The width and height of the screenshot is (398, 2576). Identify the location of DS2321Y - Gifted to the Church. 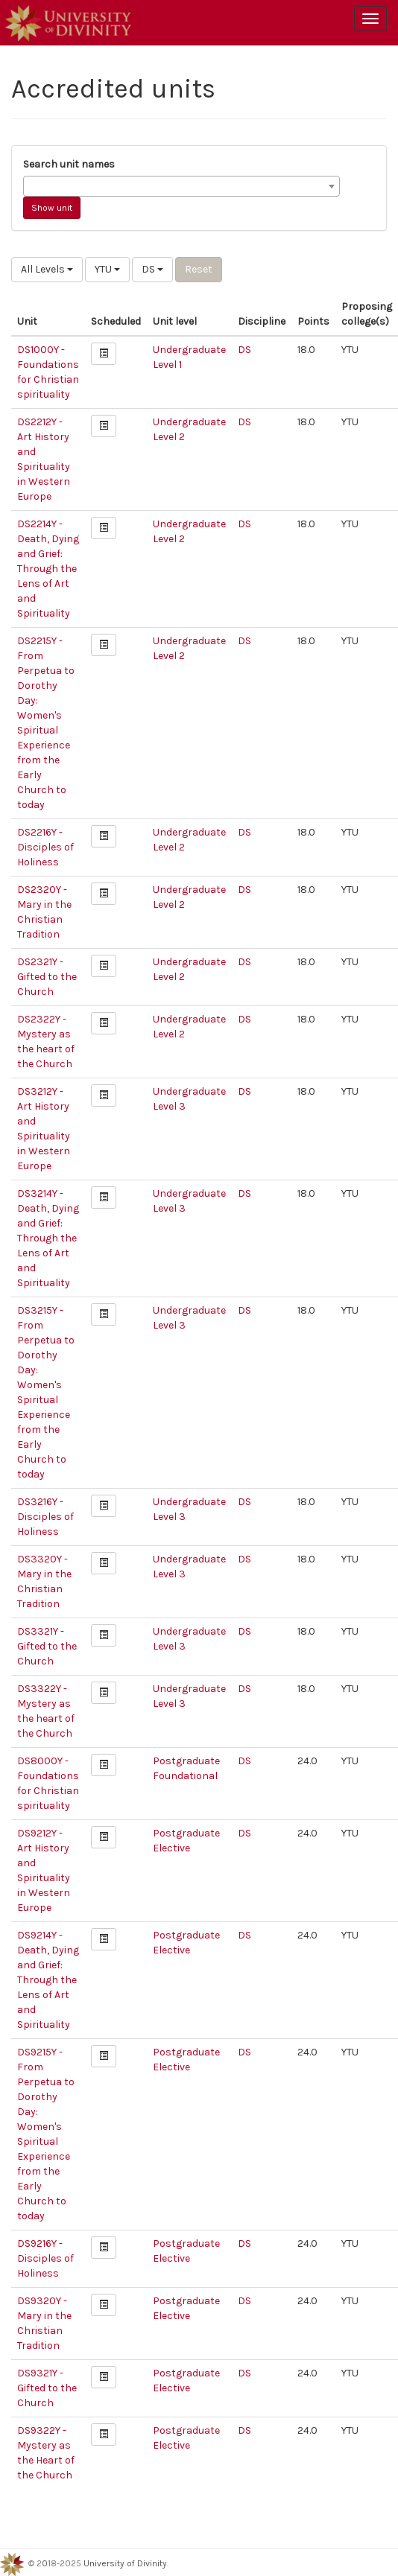
(47, 976).